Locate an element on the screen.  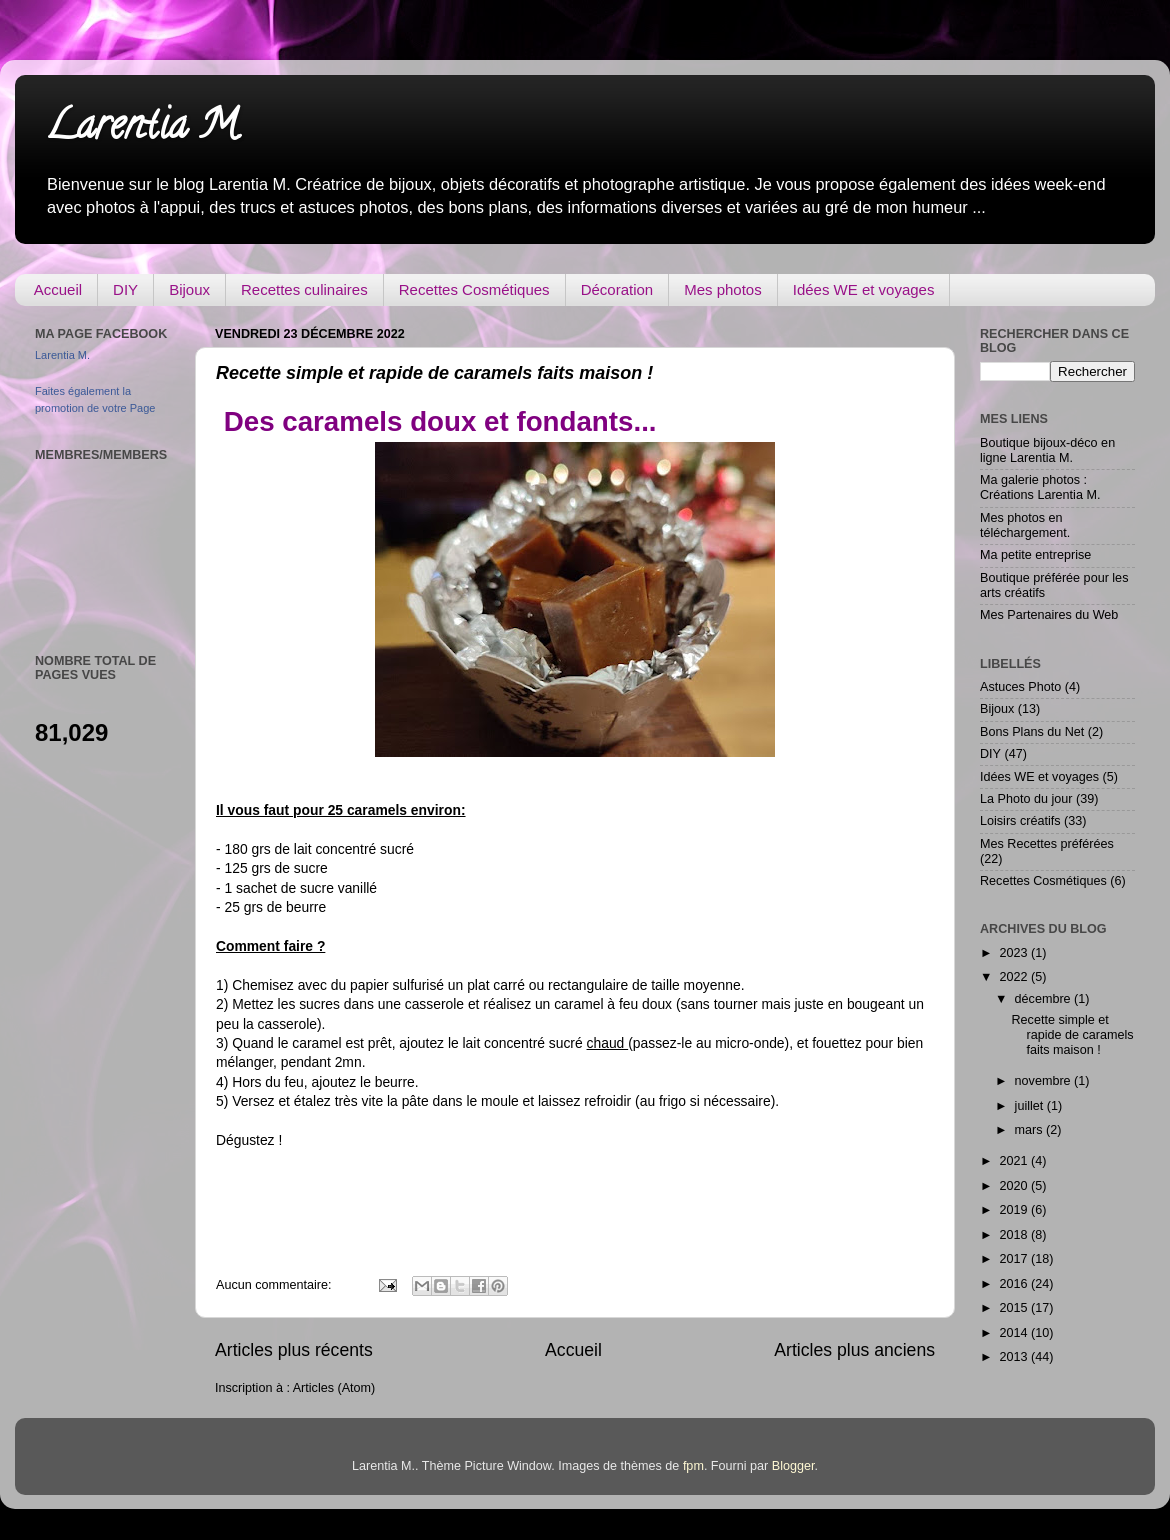
Mes photos en téléchargement. is located at coordinates (1025, 525).